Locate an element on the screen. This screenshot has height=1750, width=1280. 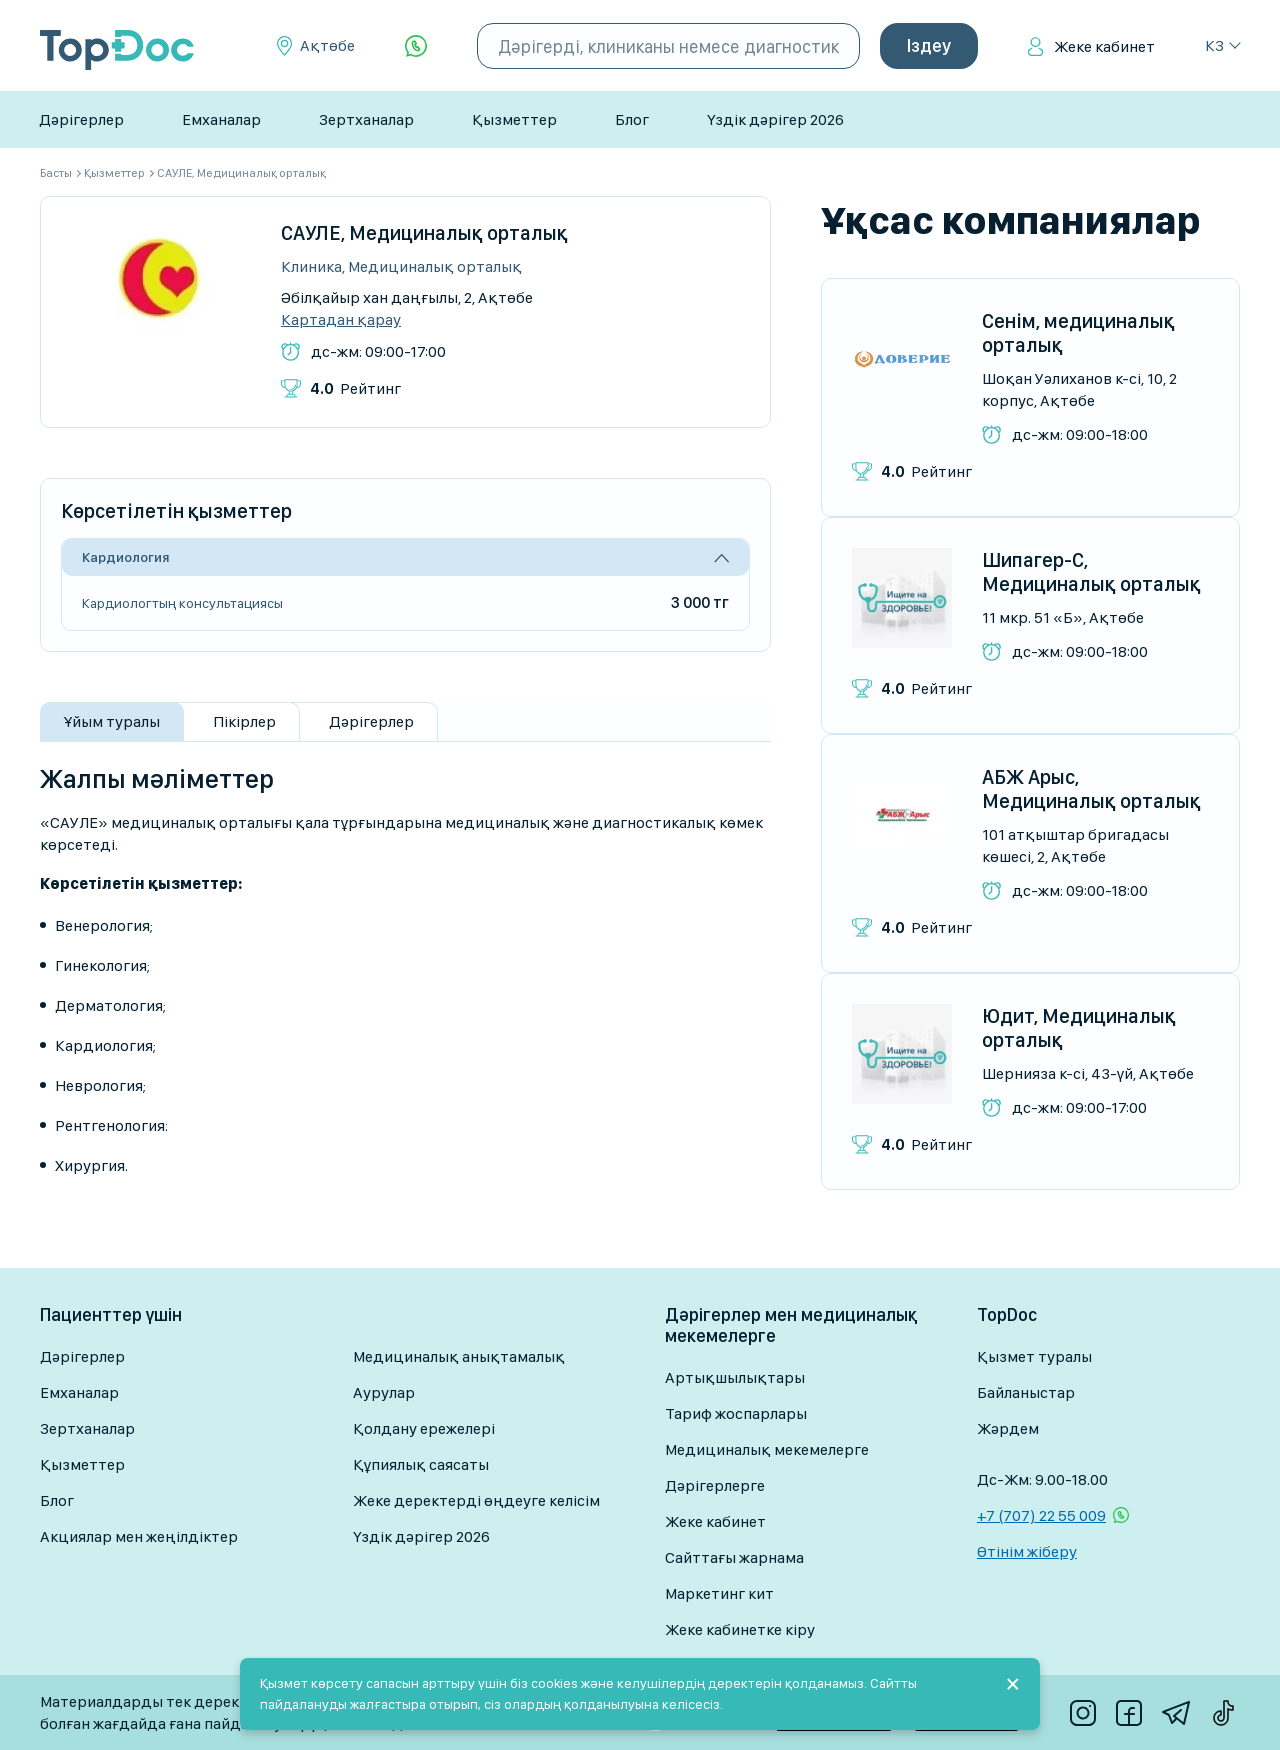
Медициналық анықтамалық is located at coordinates (459, 1356).